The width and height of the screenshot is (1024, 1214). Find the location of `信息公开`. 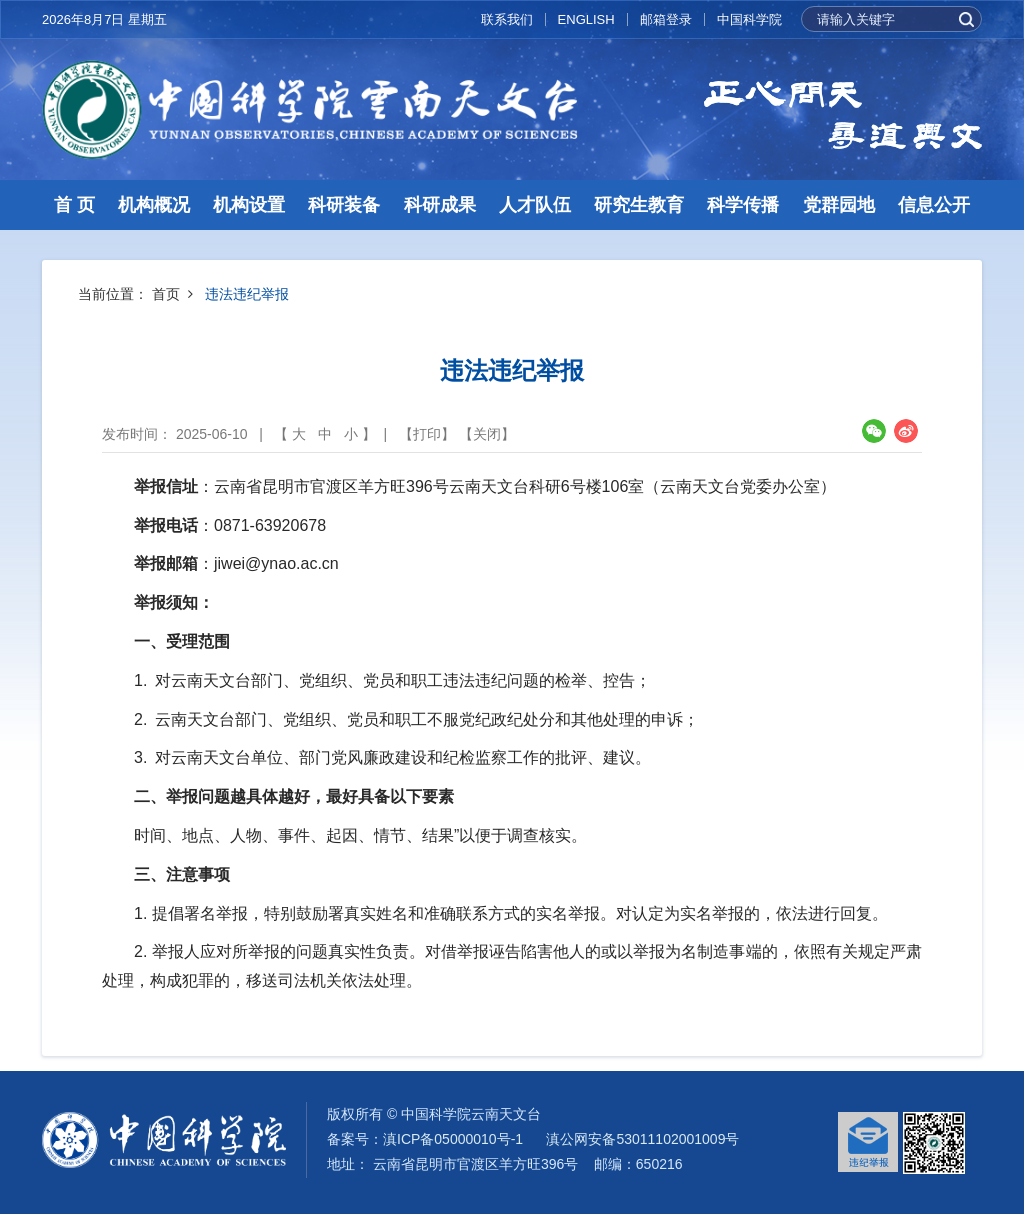

信息公开 is located at coordinates (934, 205).